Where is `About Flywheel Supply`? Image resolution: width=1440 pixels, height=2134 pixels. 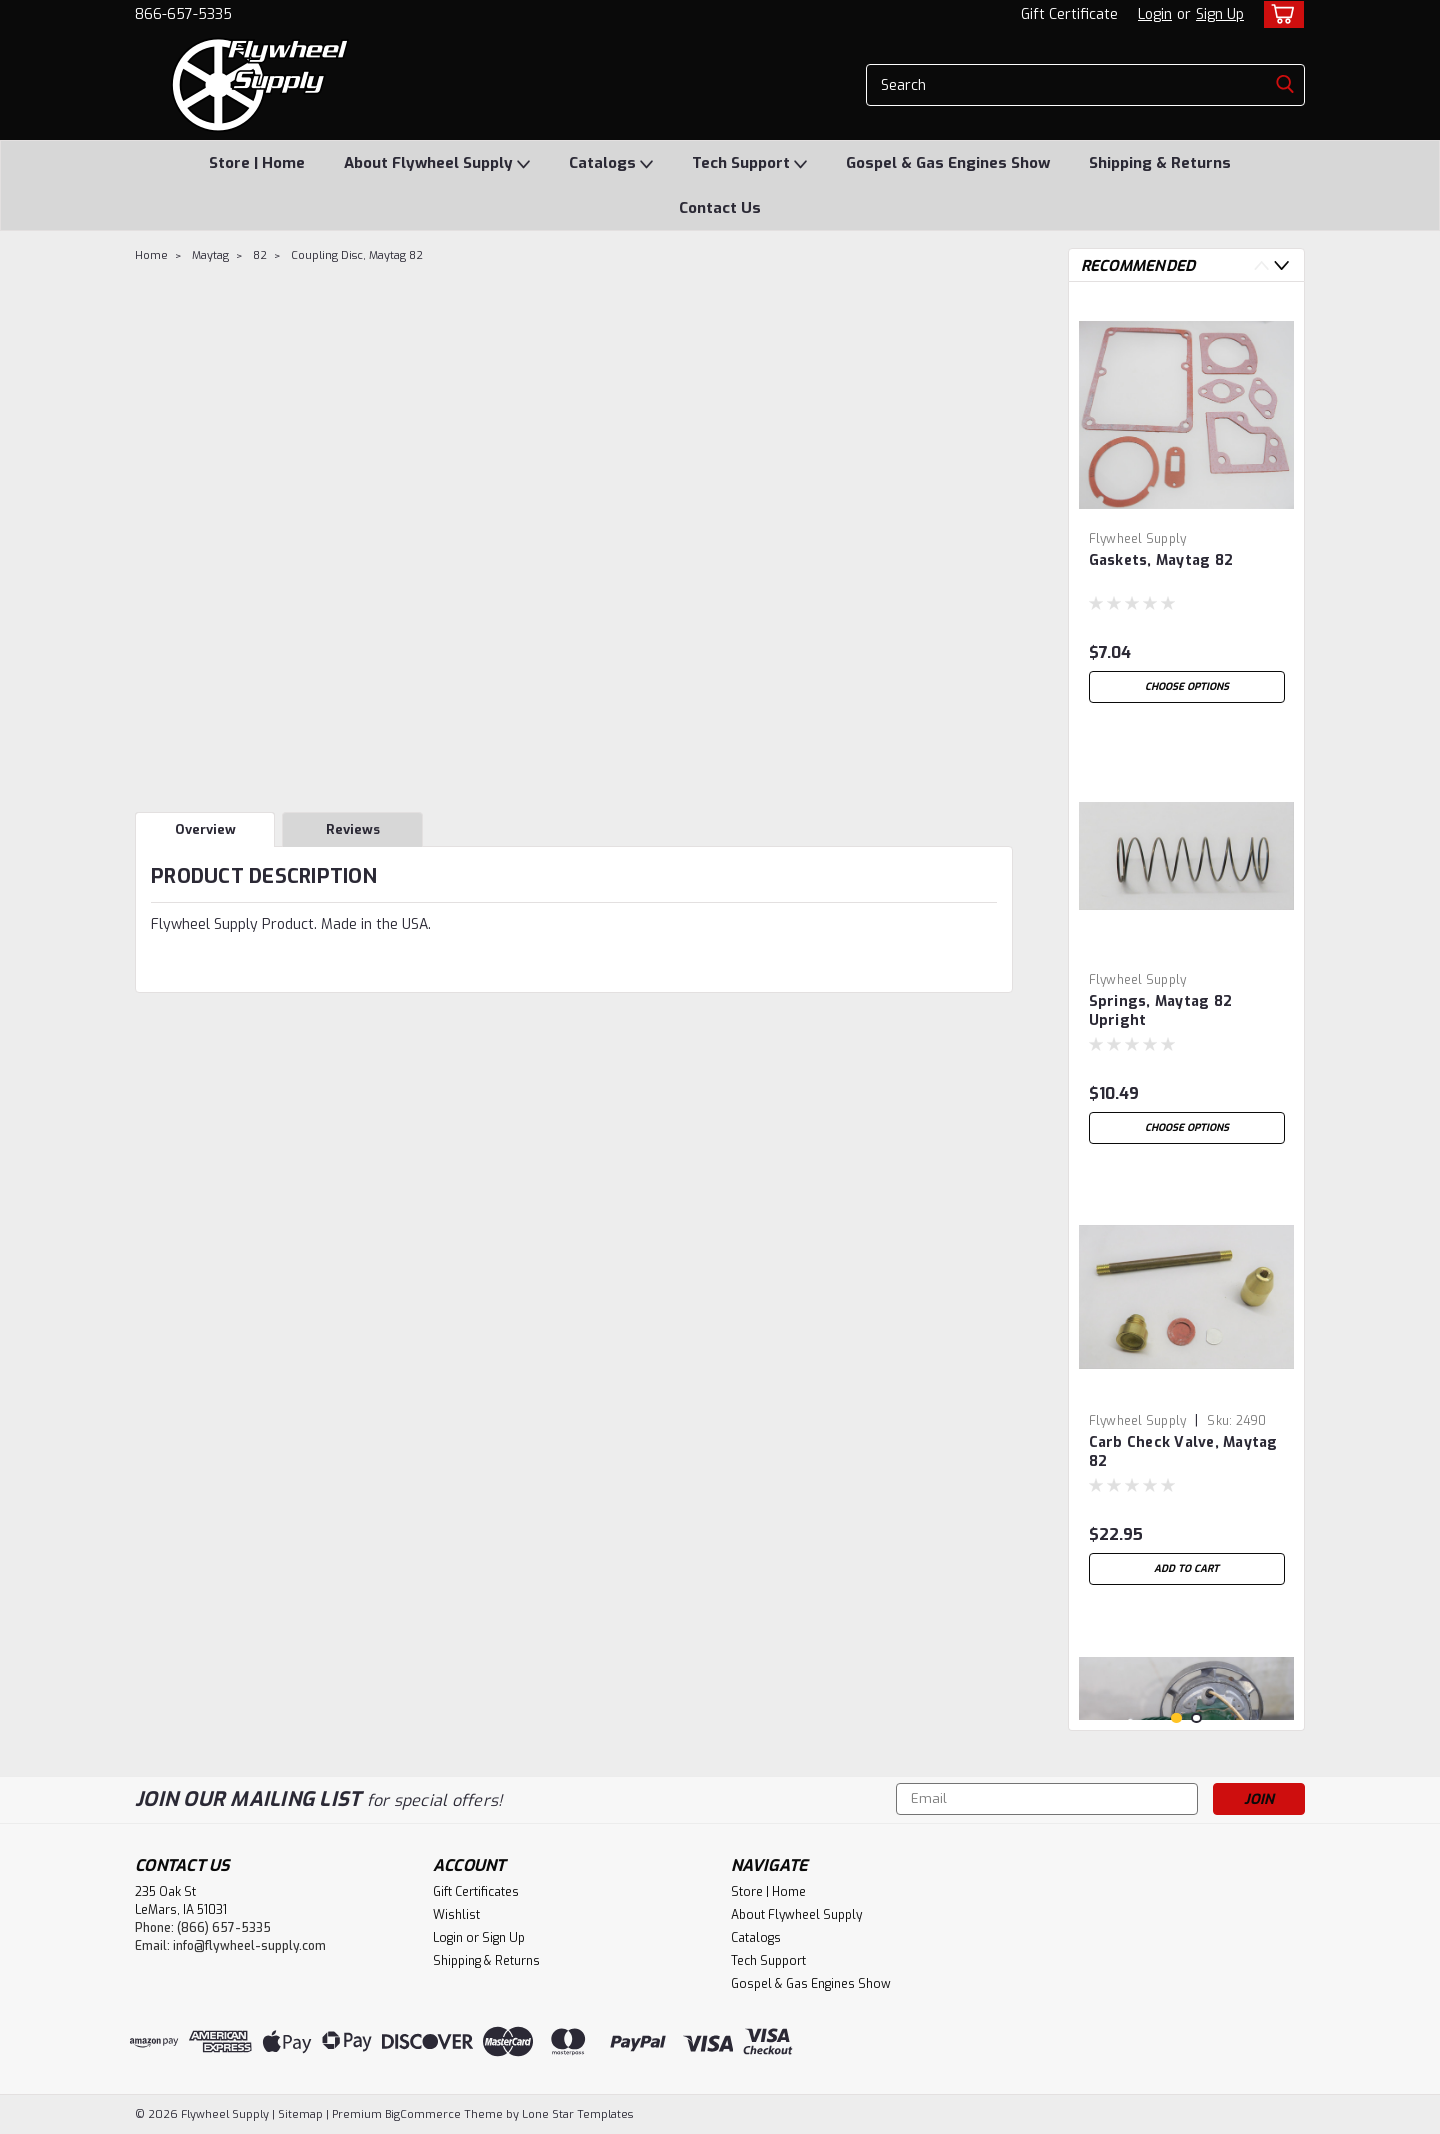 About Flywheel Supply is located at coordinates (437, 164).